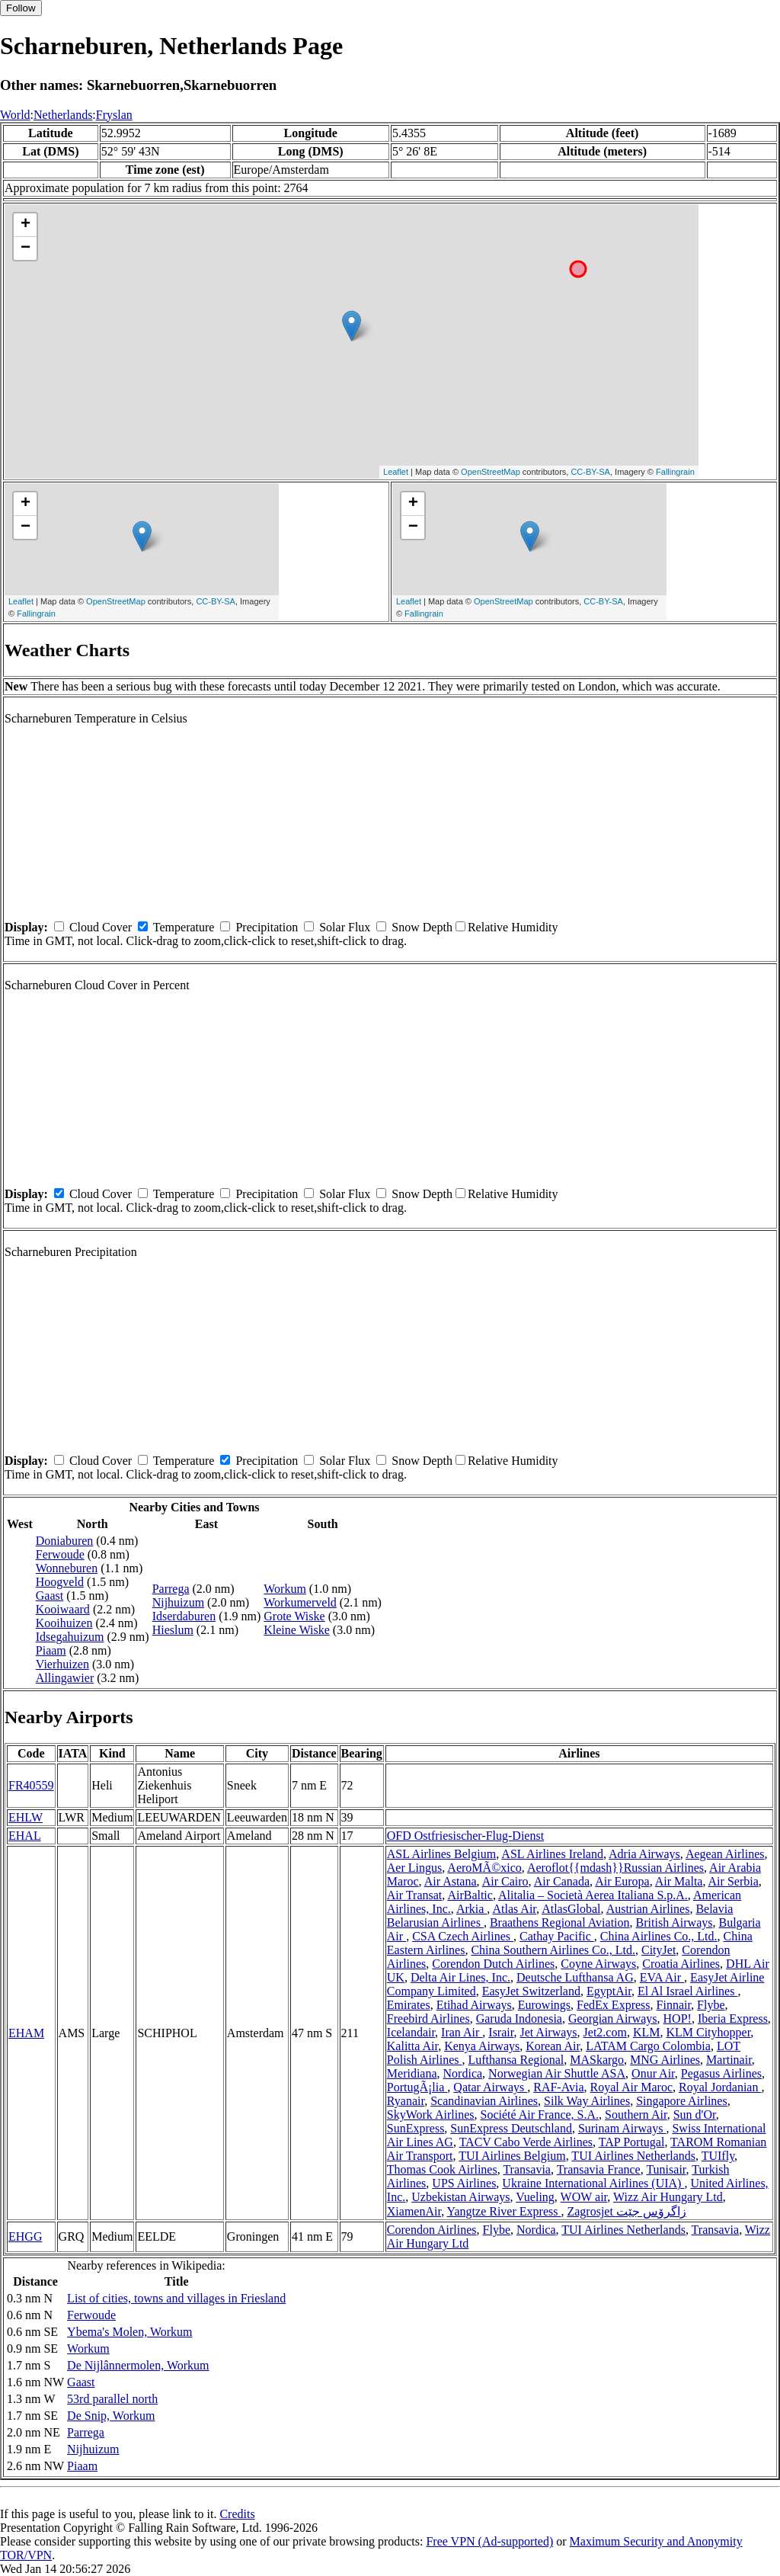  Describe the element at coordinates (675, 471) in the screenshot. I see `Fallingrain` at that location.